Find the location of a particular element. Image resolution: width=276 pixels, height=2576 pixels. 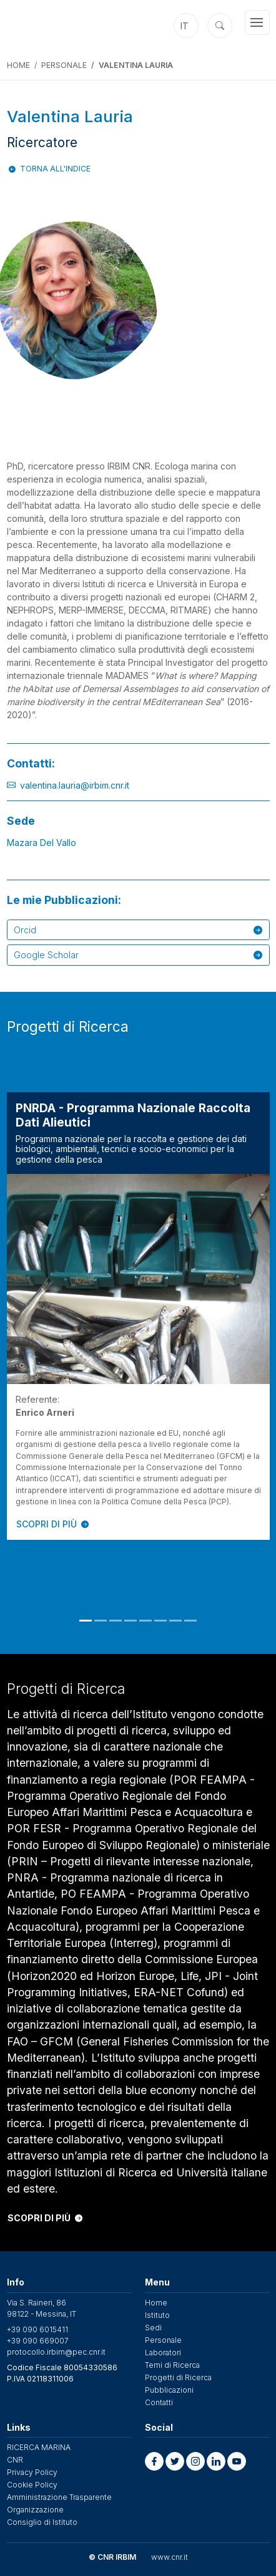

CNR is located at coordinates (15, 2459).